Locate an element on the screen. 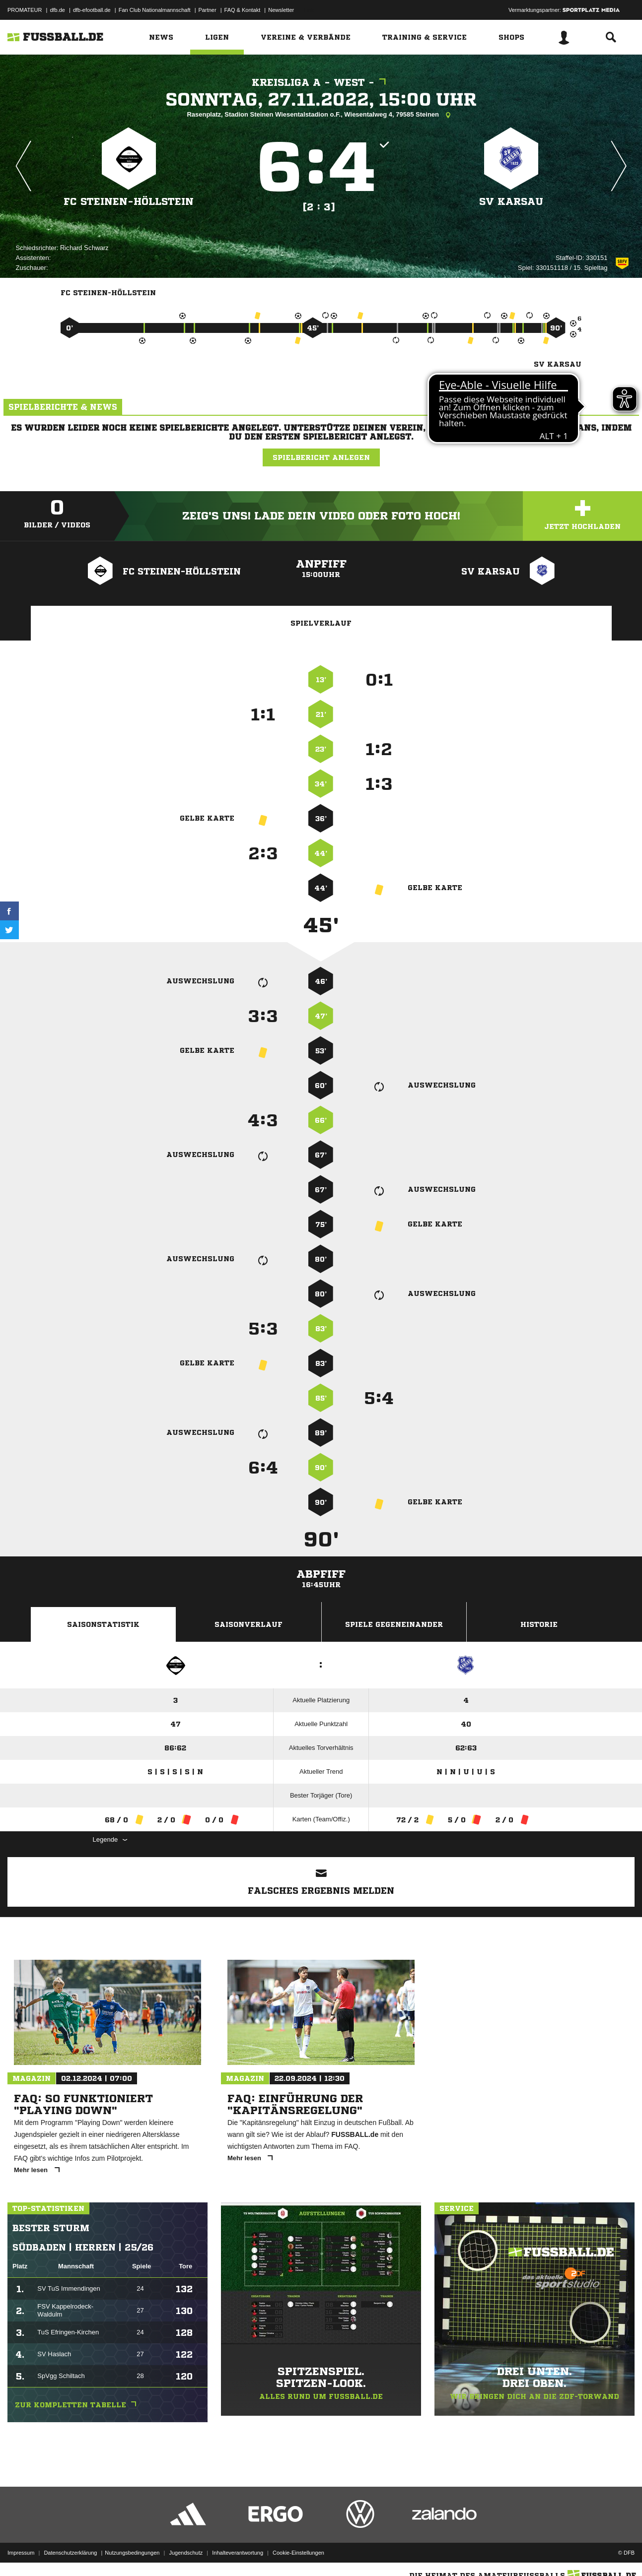 This screenshot has height=2576, width=642. dfb-efootball.de is located at coordinates (92, 10).